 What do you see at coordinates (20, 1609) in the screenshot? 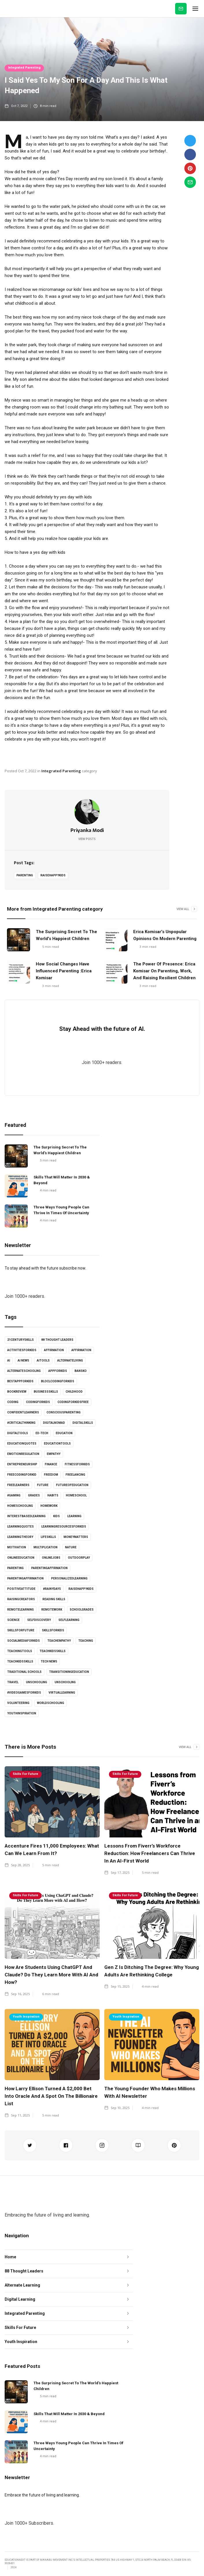
I see `Remotelearning` at bounding box center [20, 1609].